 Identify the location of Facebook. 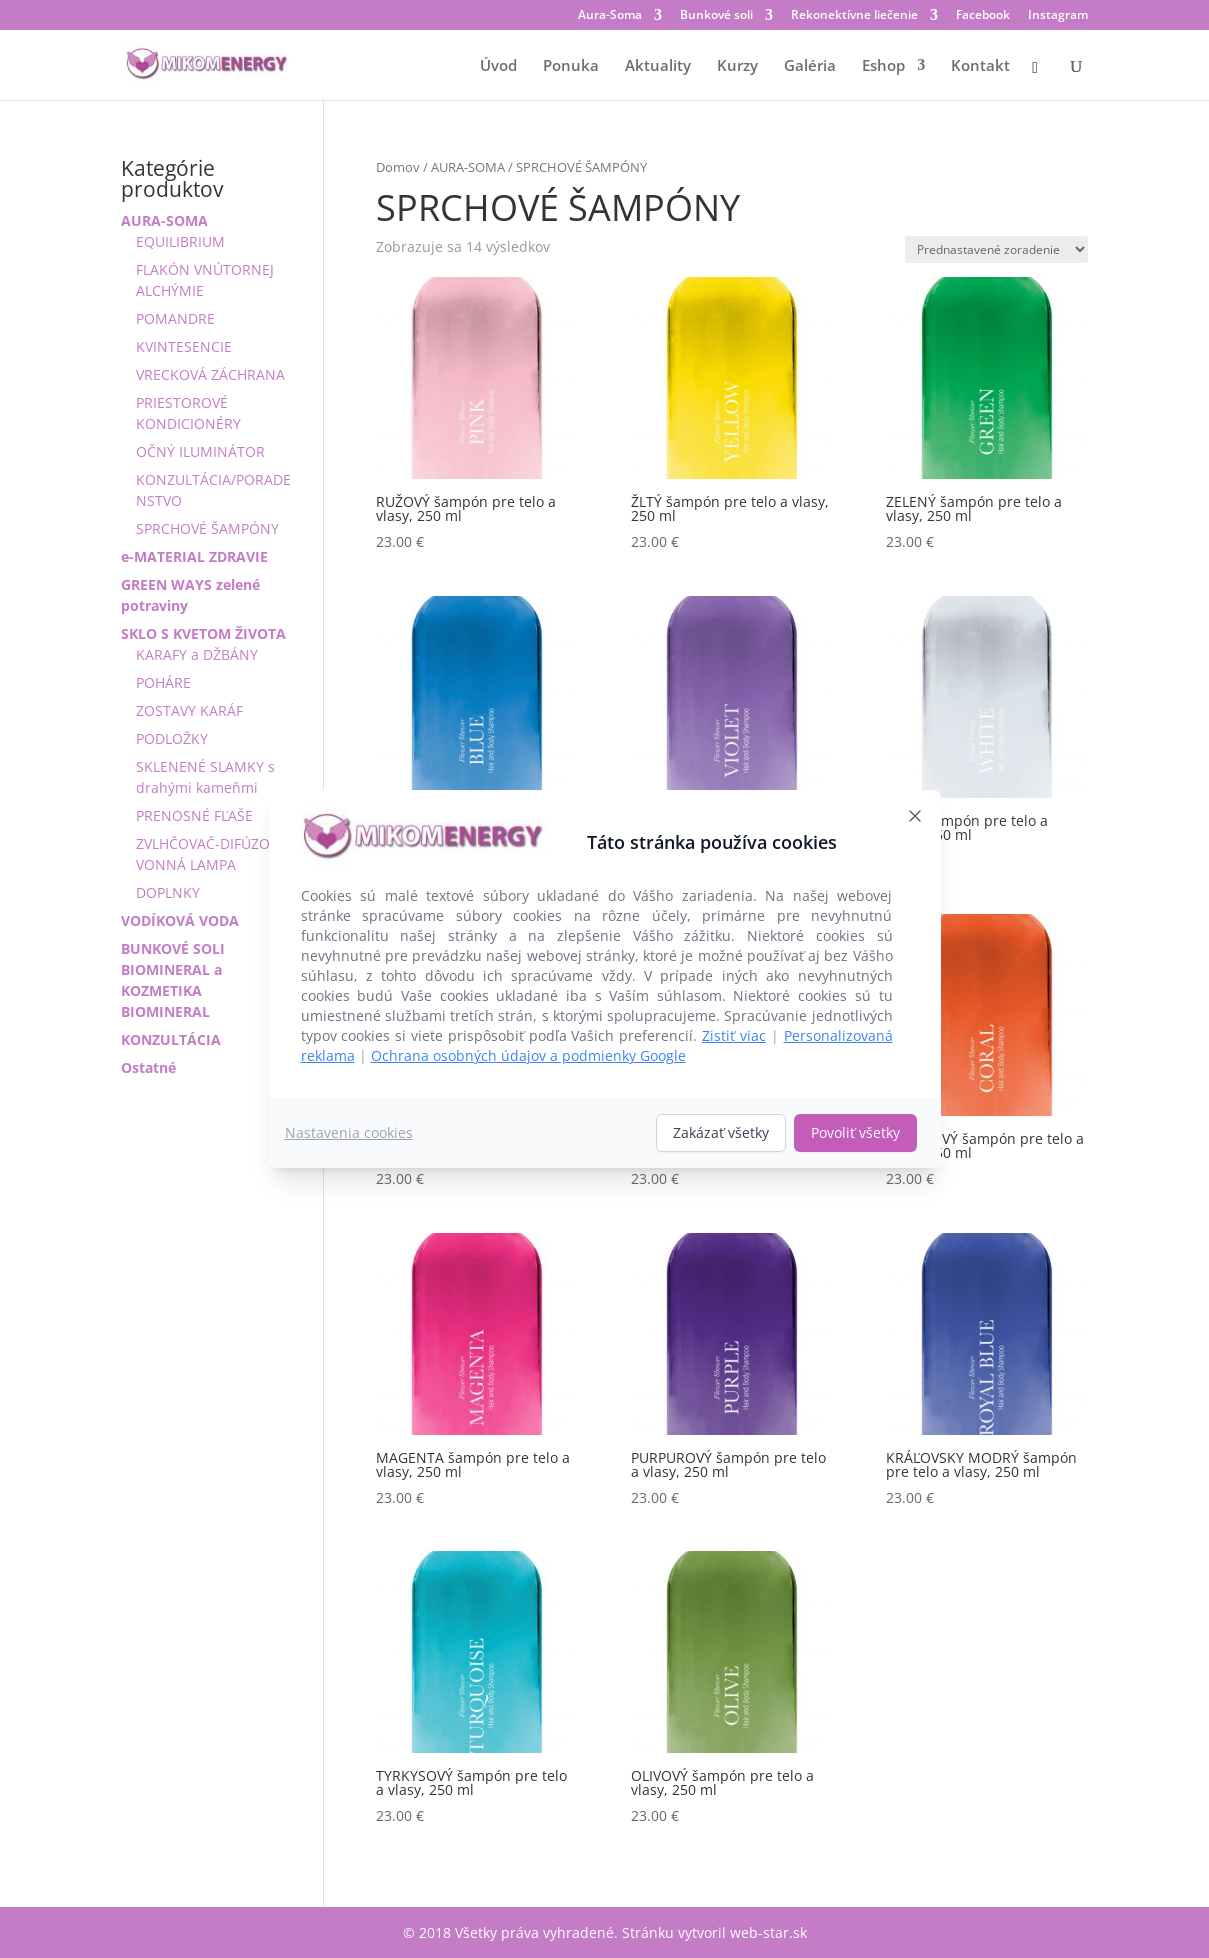
(983, 16).